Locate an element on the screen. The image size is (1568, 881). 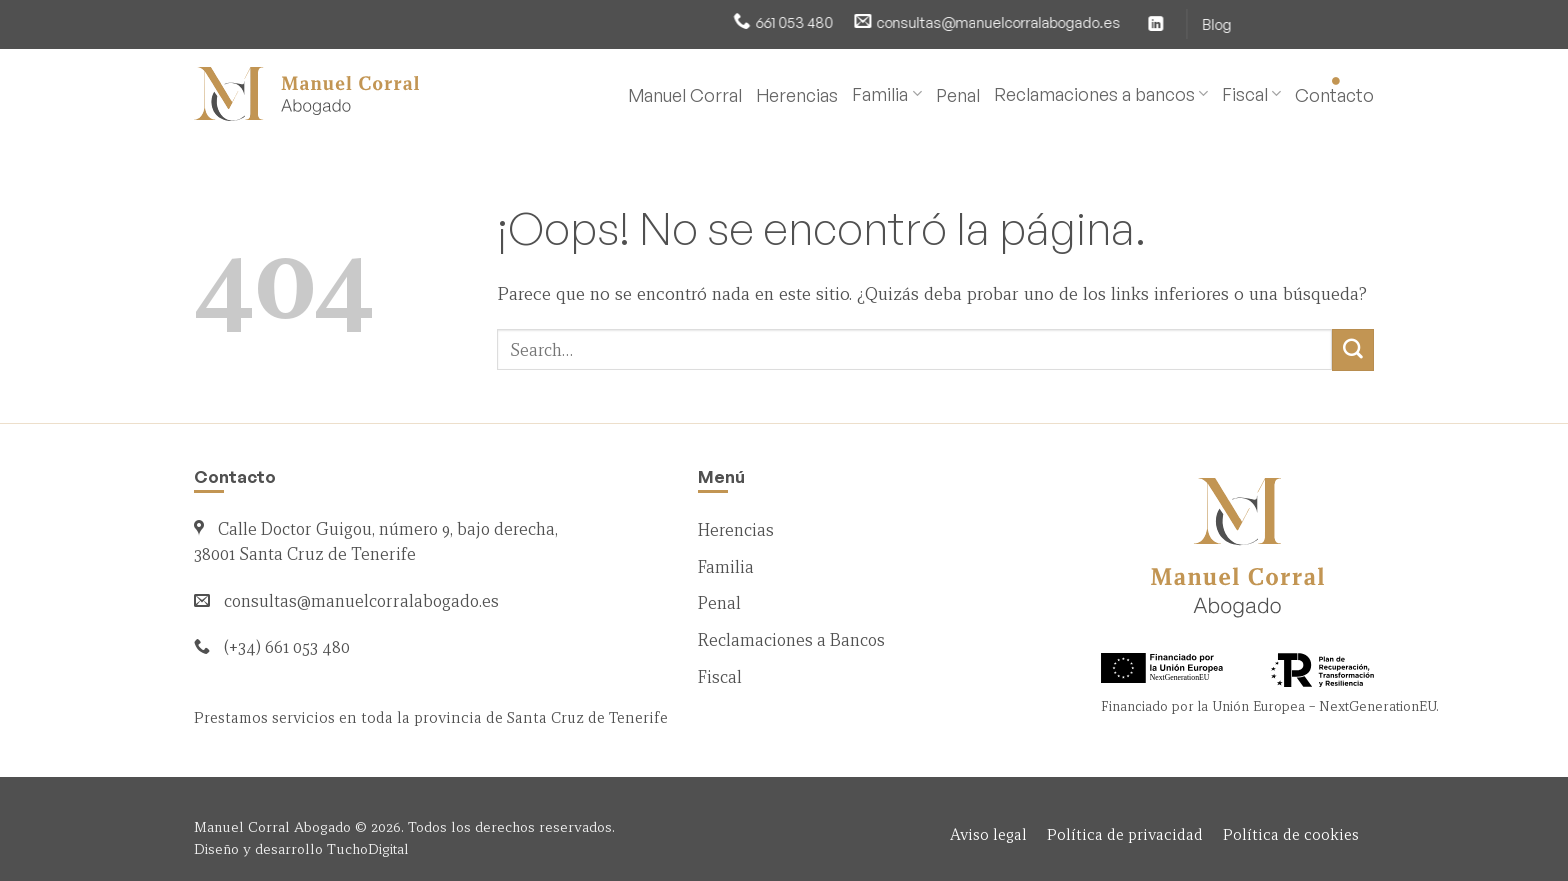
TuchoDigital is located at coordinates (368, 849).